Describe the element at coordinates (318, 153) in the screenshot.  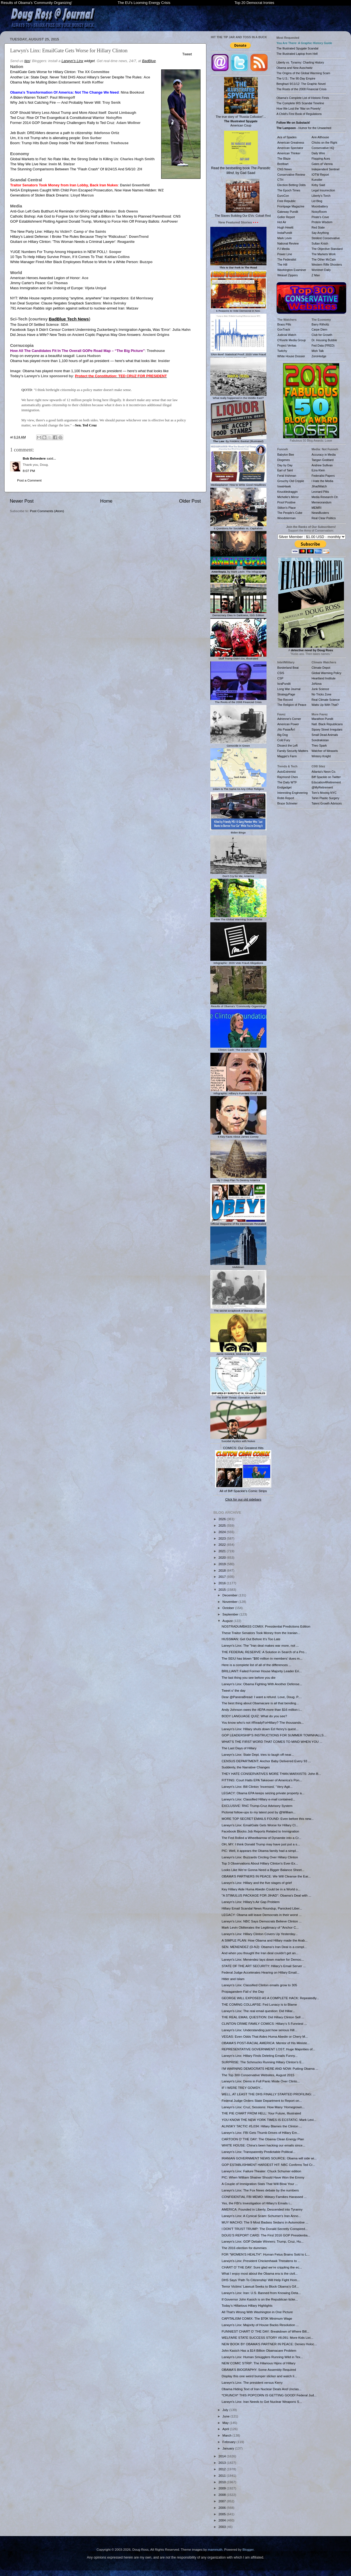
I see `Daily Wire` at that location.